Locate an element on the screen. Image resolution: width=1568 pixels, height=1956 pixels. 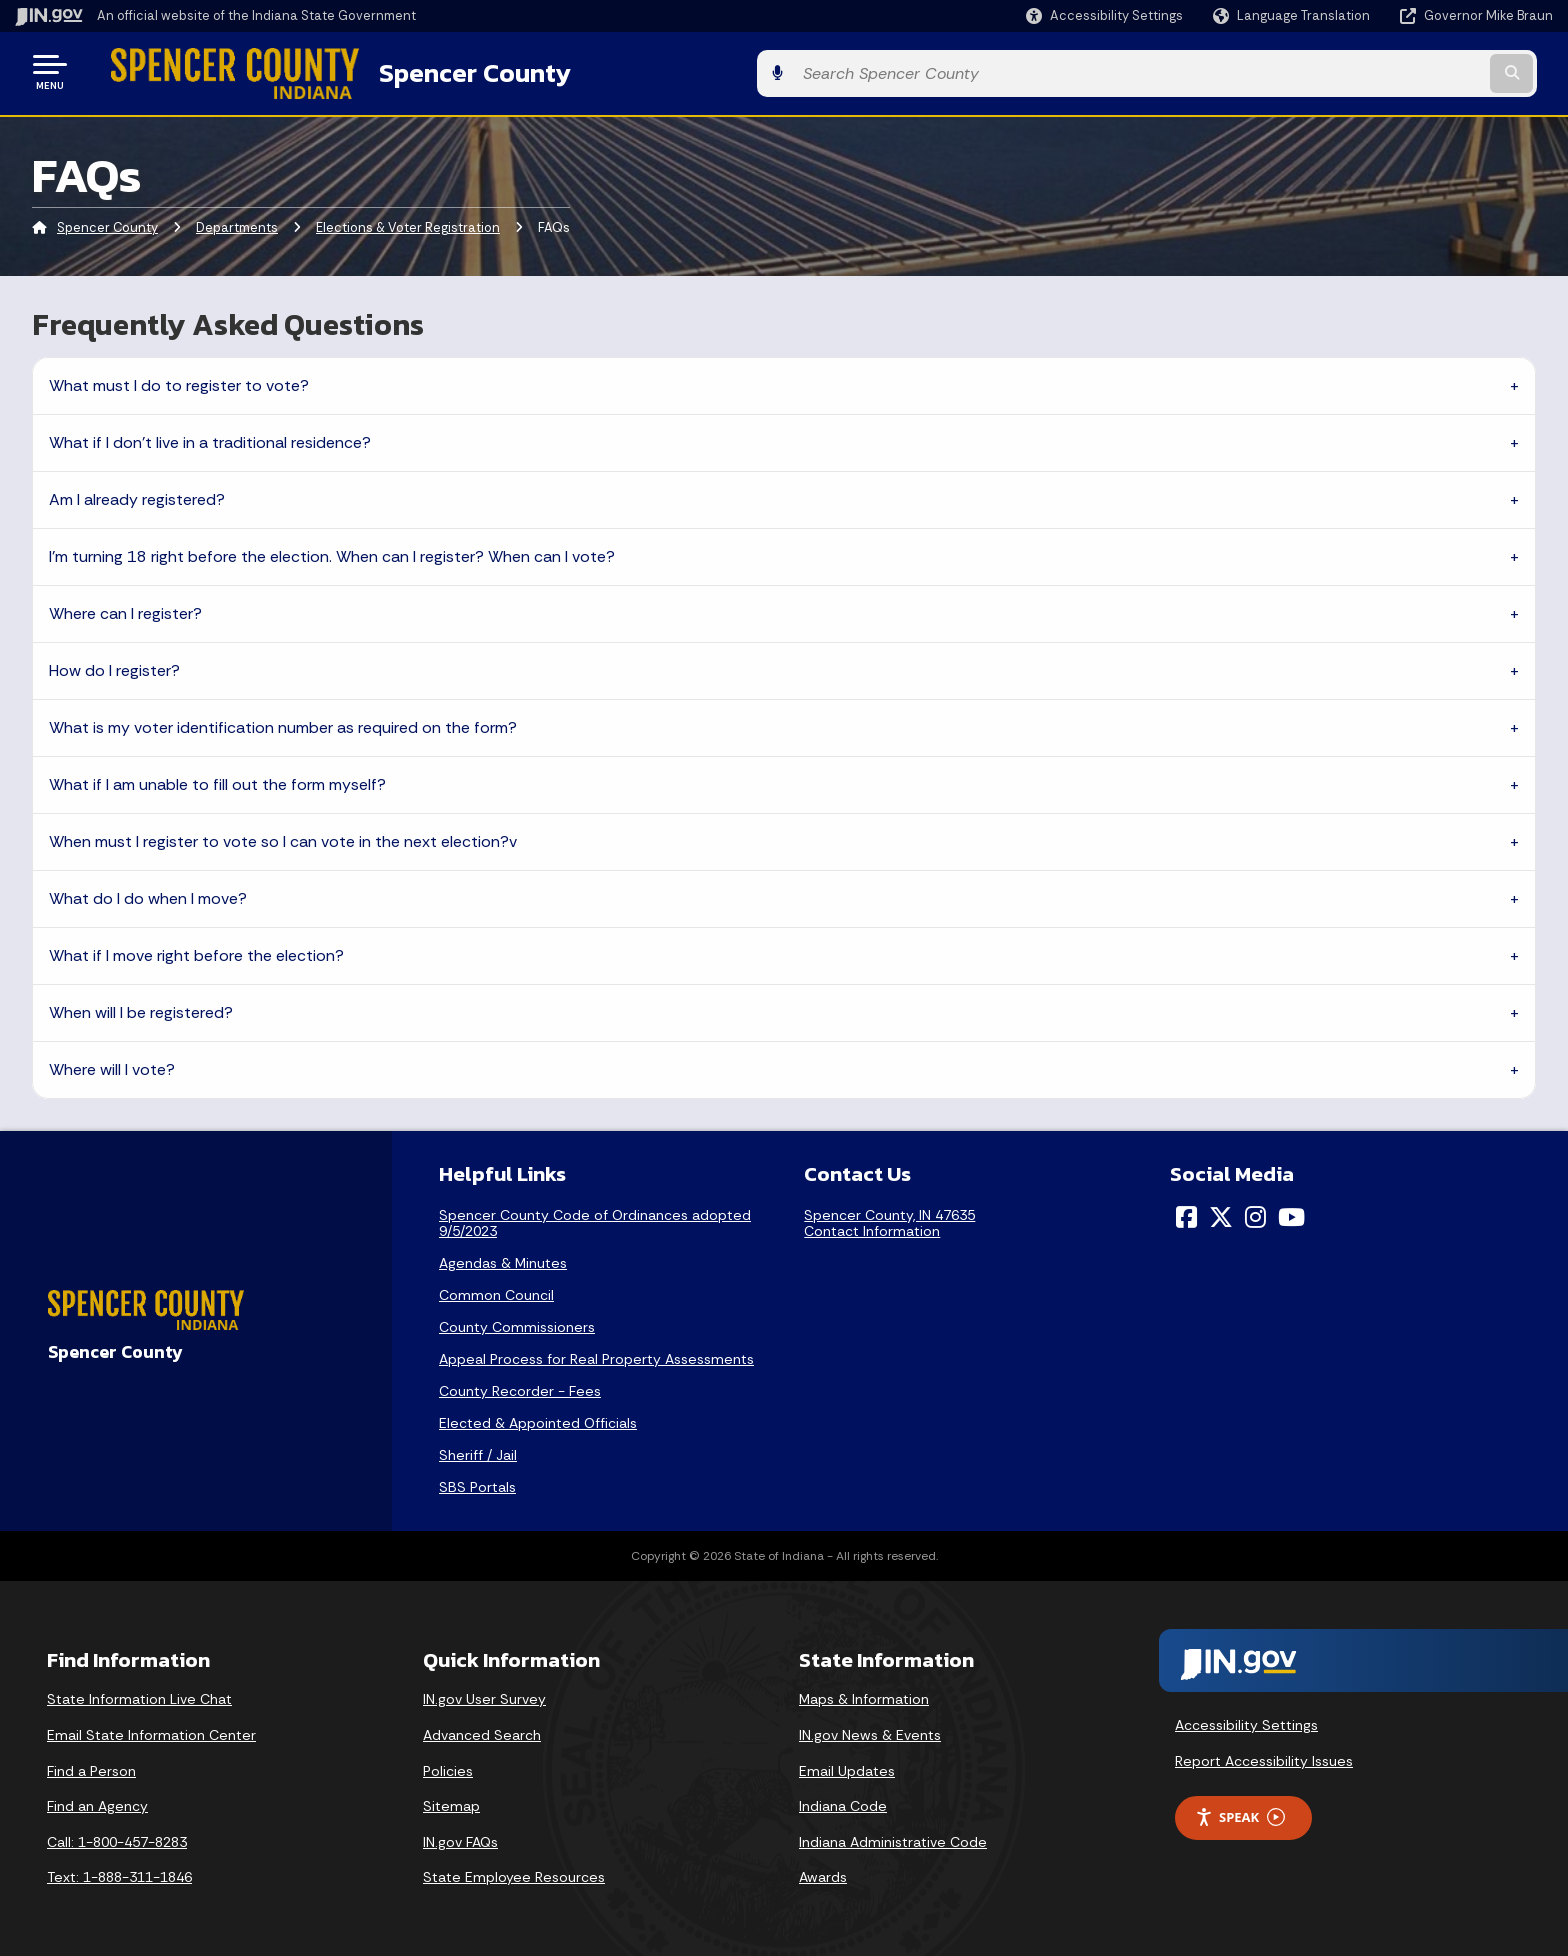
Policies is located at coordinates (448, 1767).